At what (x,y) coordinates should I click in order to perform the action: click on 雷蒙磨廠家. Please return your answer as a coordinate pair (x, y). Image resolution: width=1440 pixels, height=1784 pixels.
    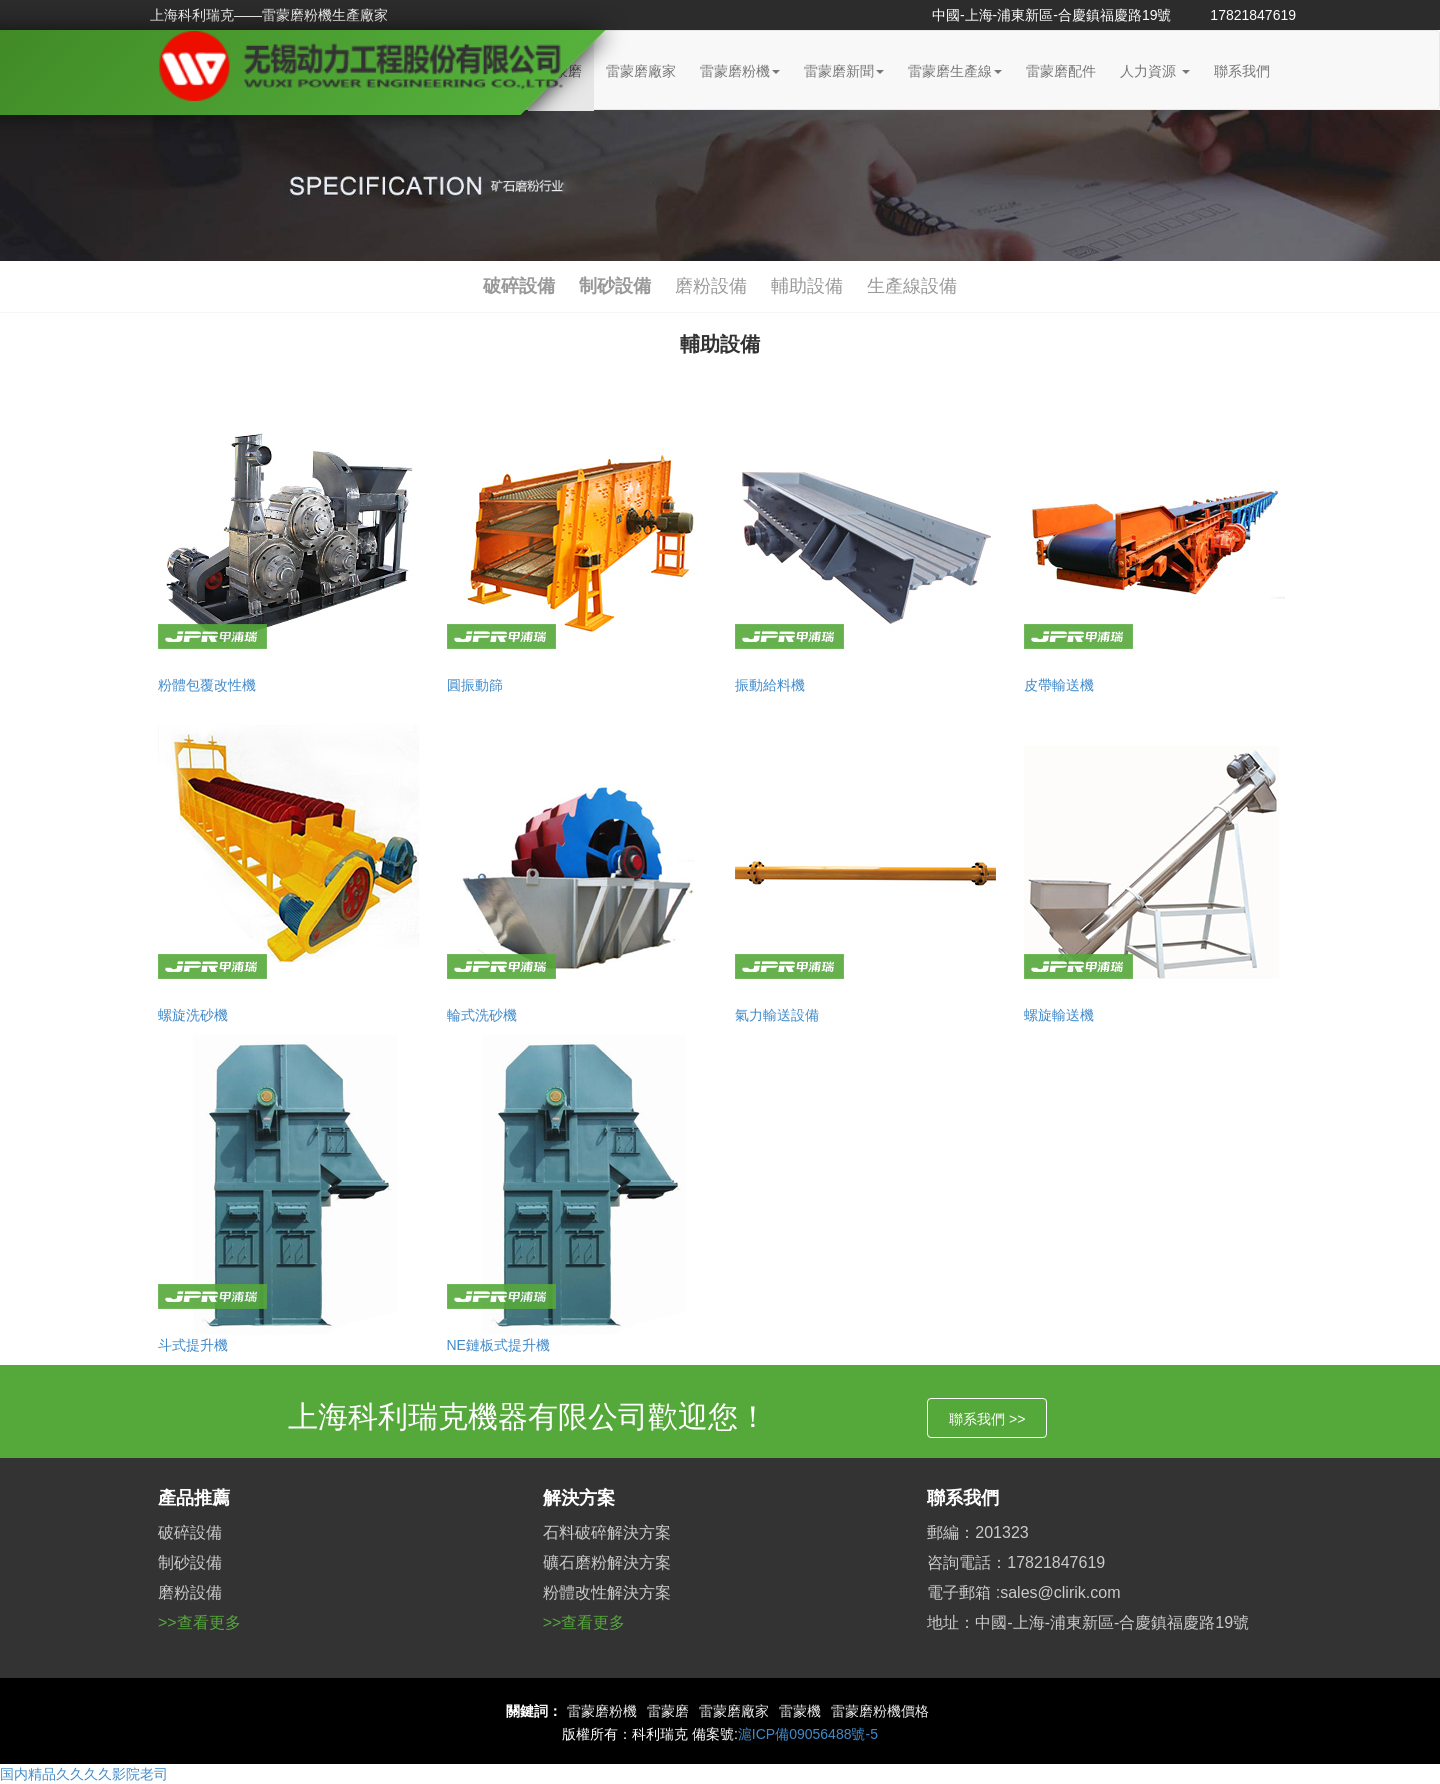
    Looking at the image, I should click on (641, 71).